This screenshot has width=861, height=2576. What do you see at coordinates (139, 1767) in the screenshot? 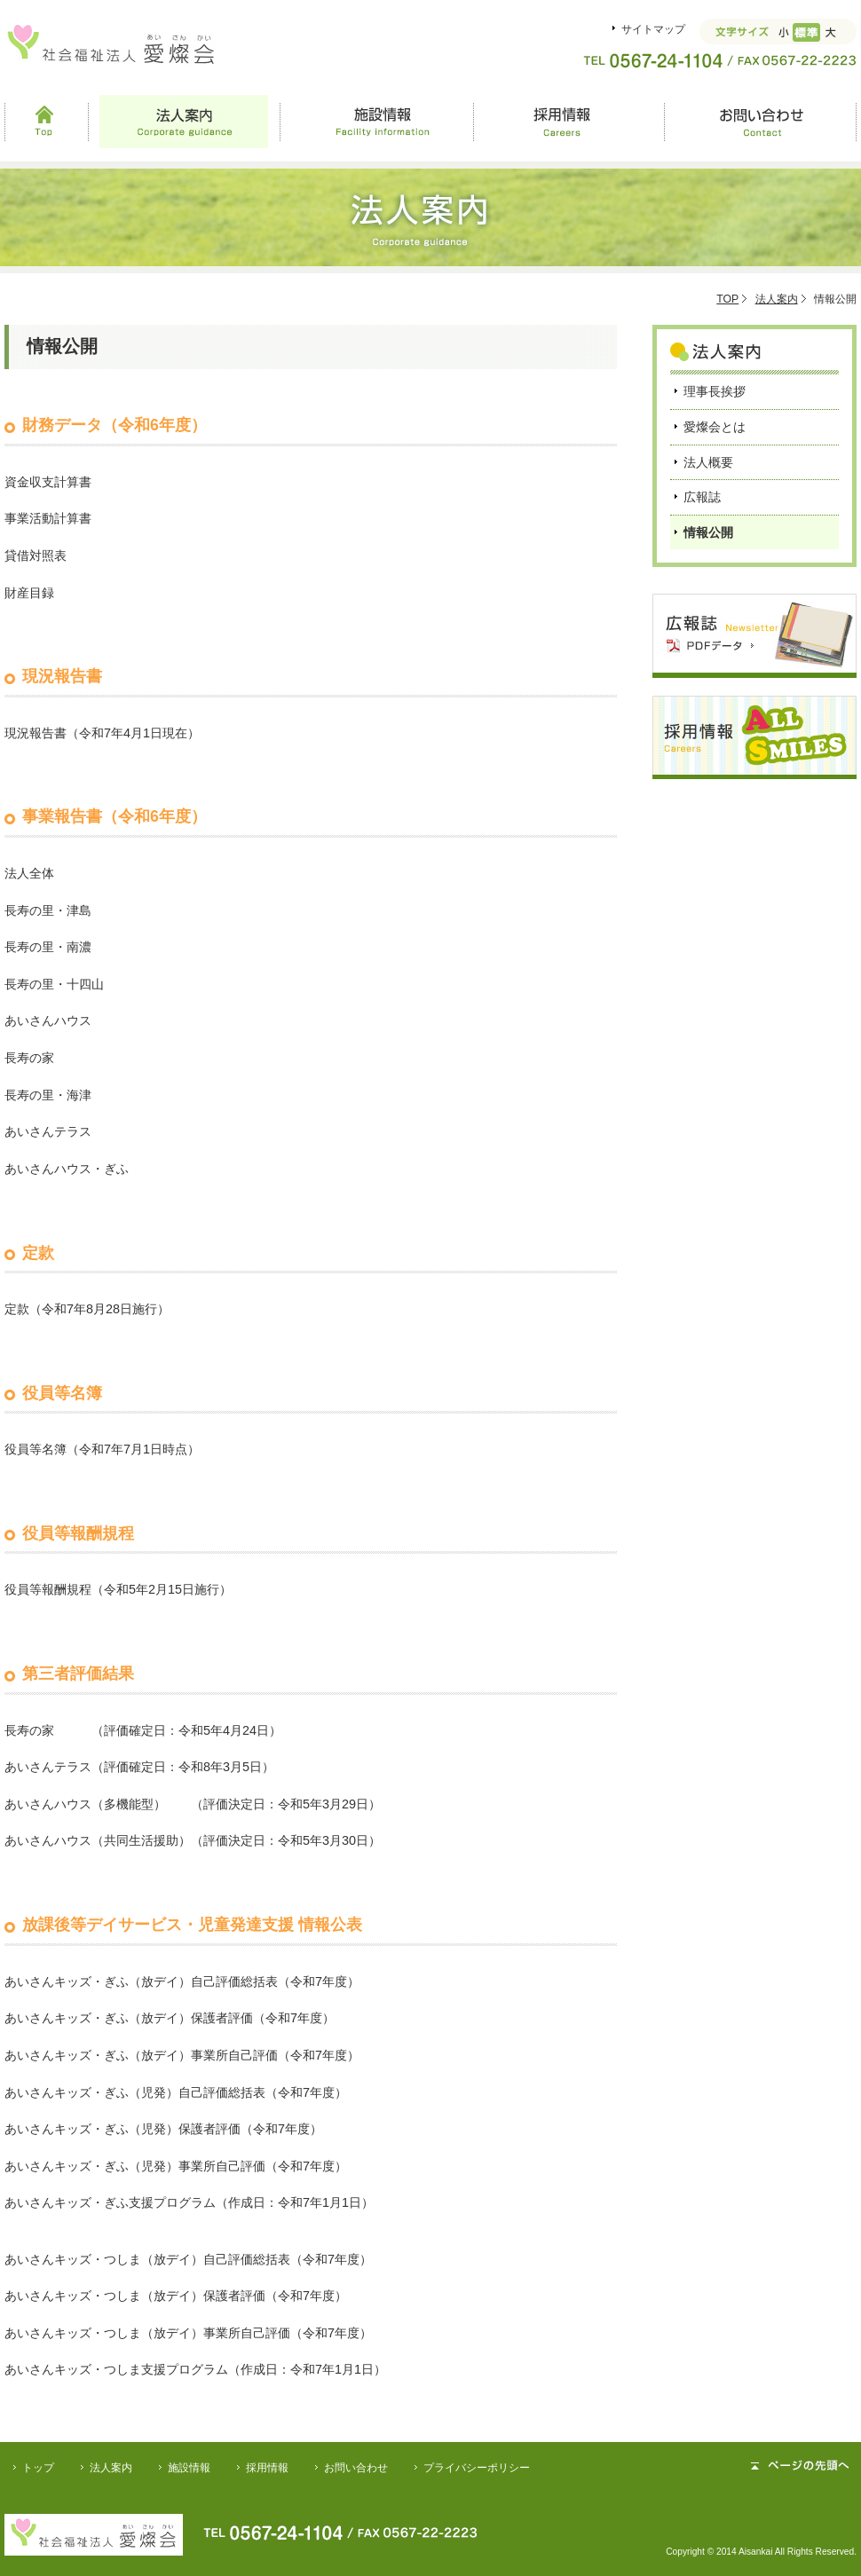
I see `あいさんテラス（評価確定日：令和8年3月5日）` at bounding box center [139, 1767].